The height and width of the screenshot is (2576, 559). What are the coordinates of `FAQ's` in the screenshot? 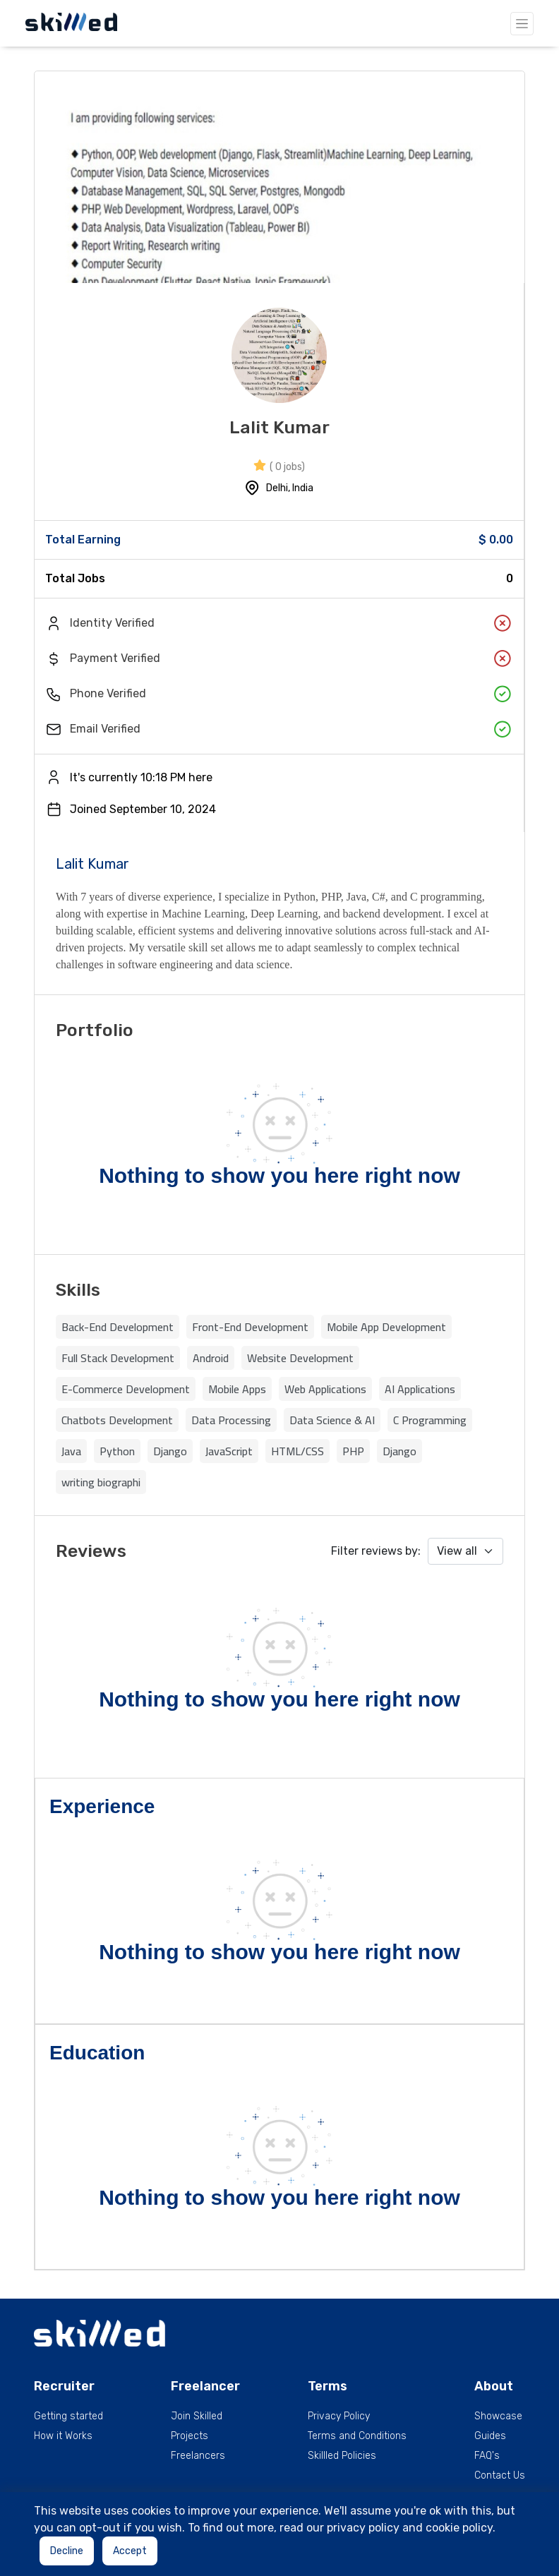 It's located at (487, 2456).